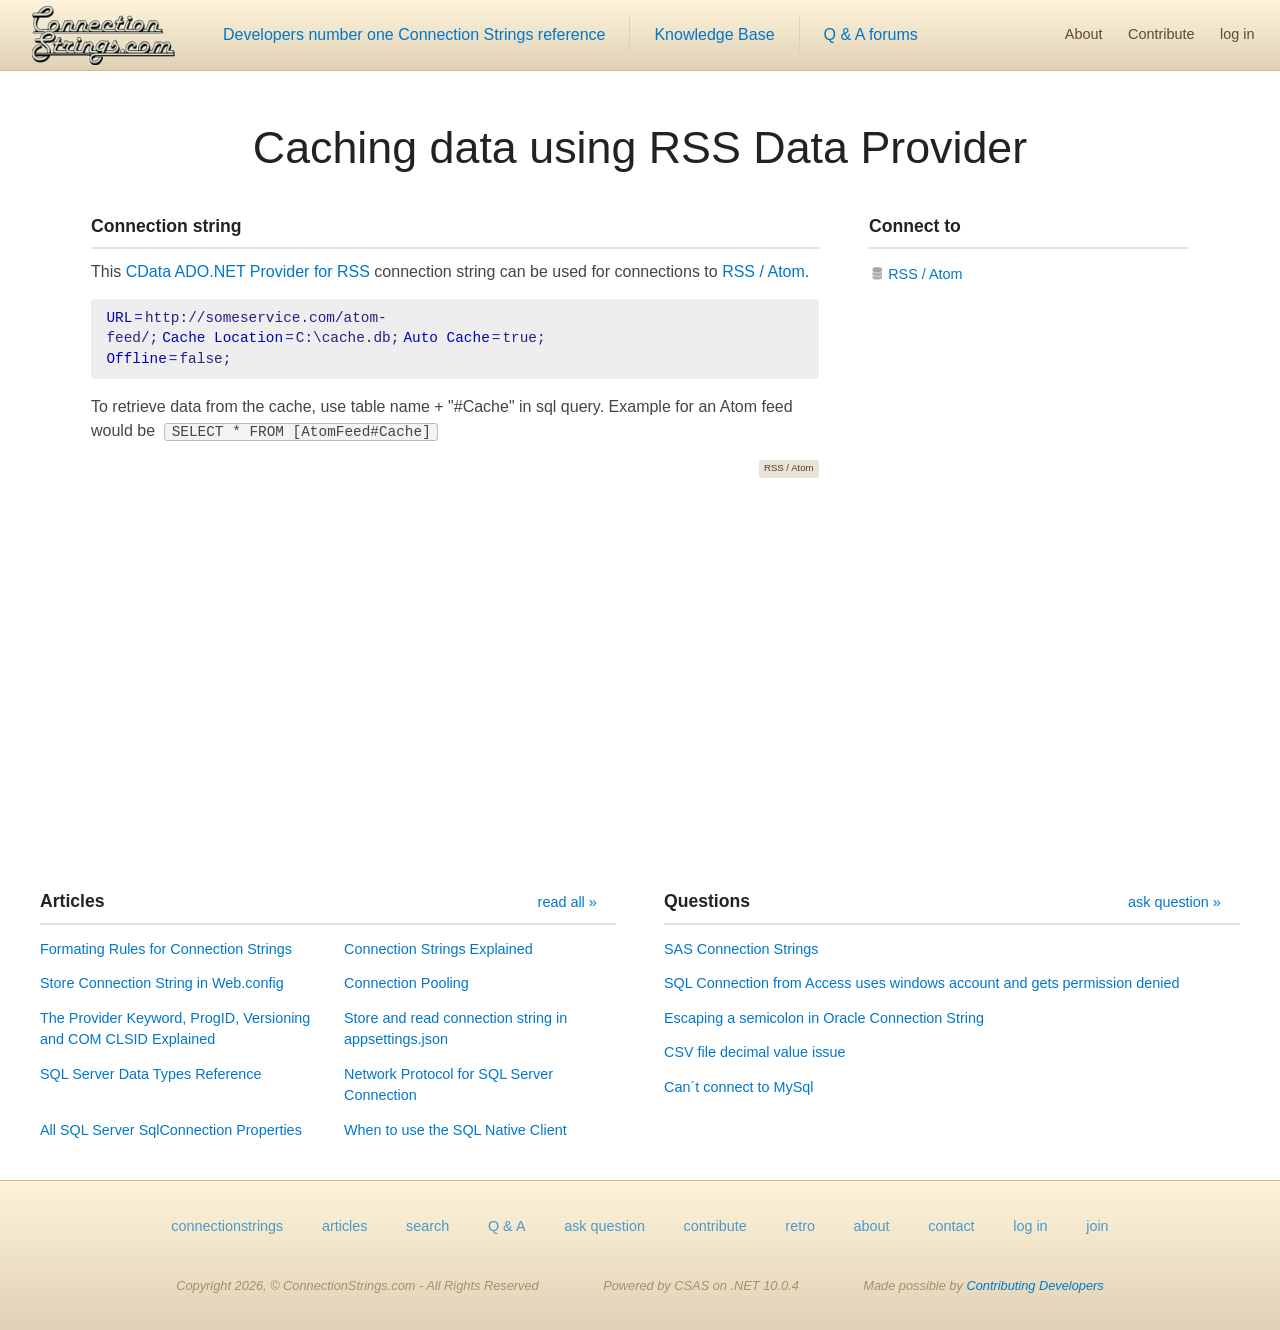 Image resolution: width=1280 pixels, height=1330 pixels. I want to click on When to use the SQL Native Client, so click(455, 1130).